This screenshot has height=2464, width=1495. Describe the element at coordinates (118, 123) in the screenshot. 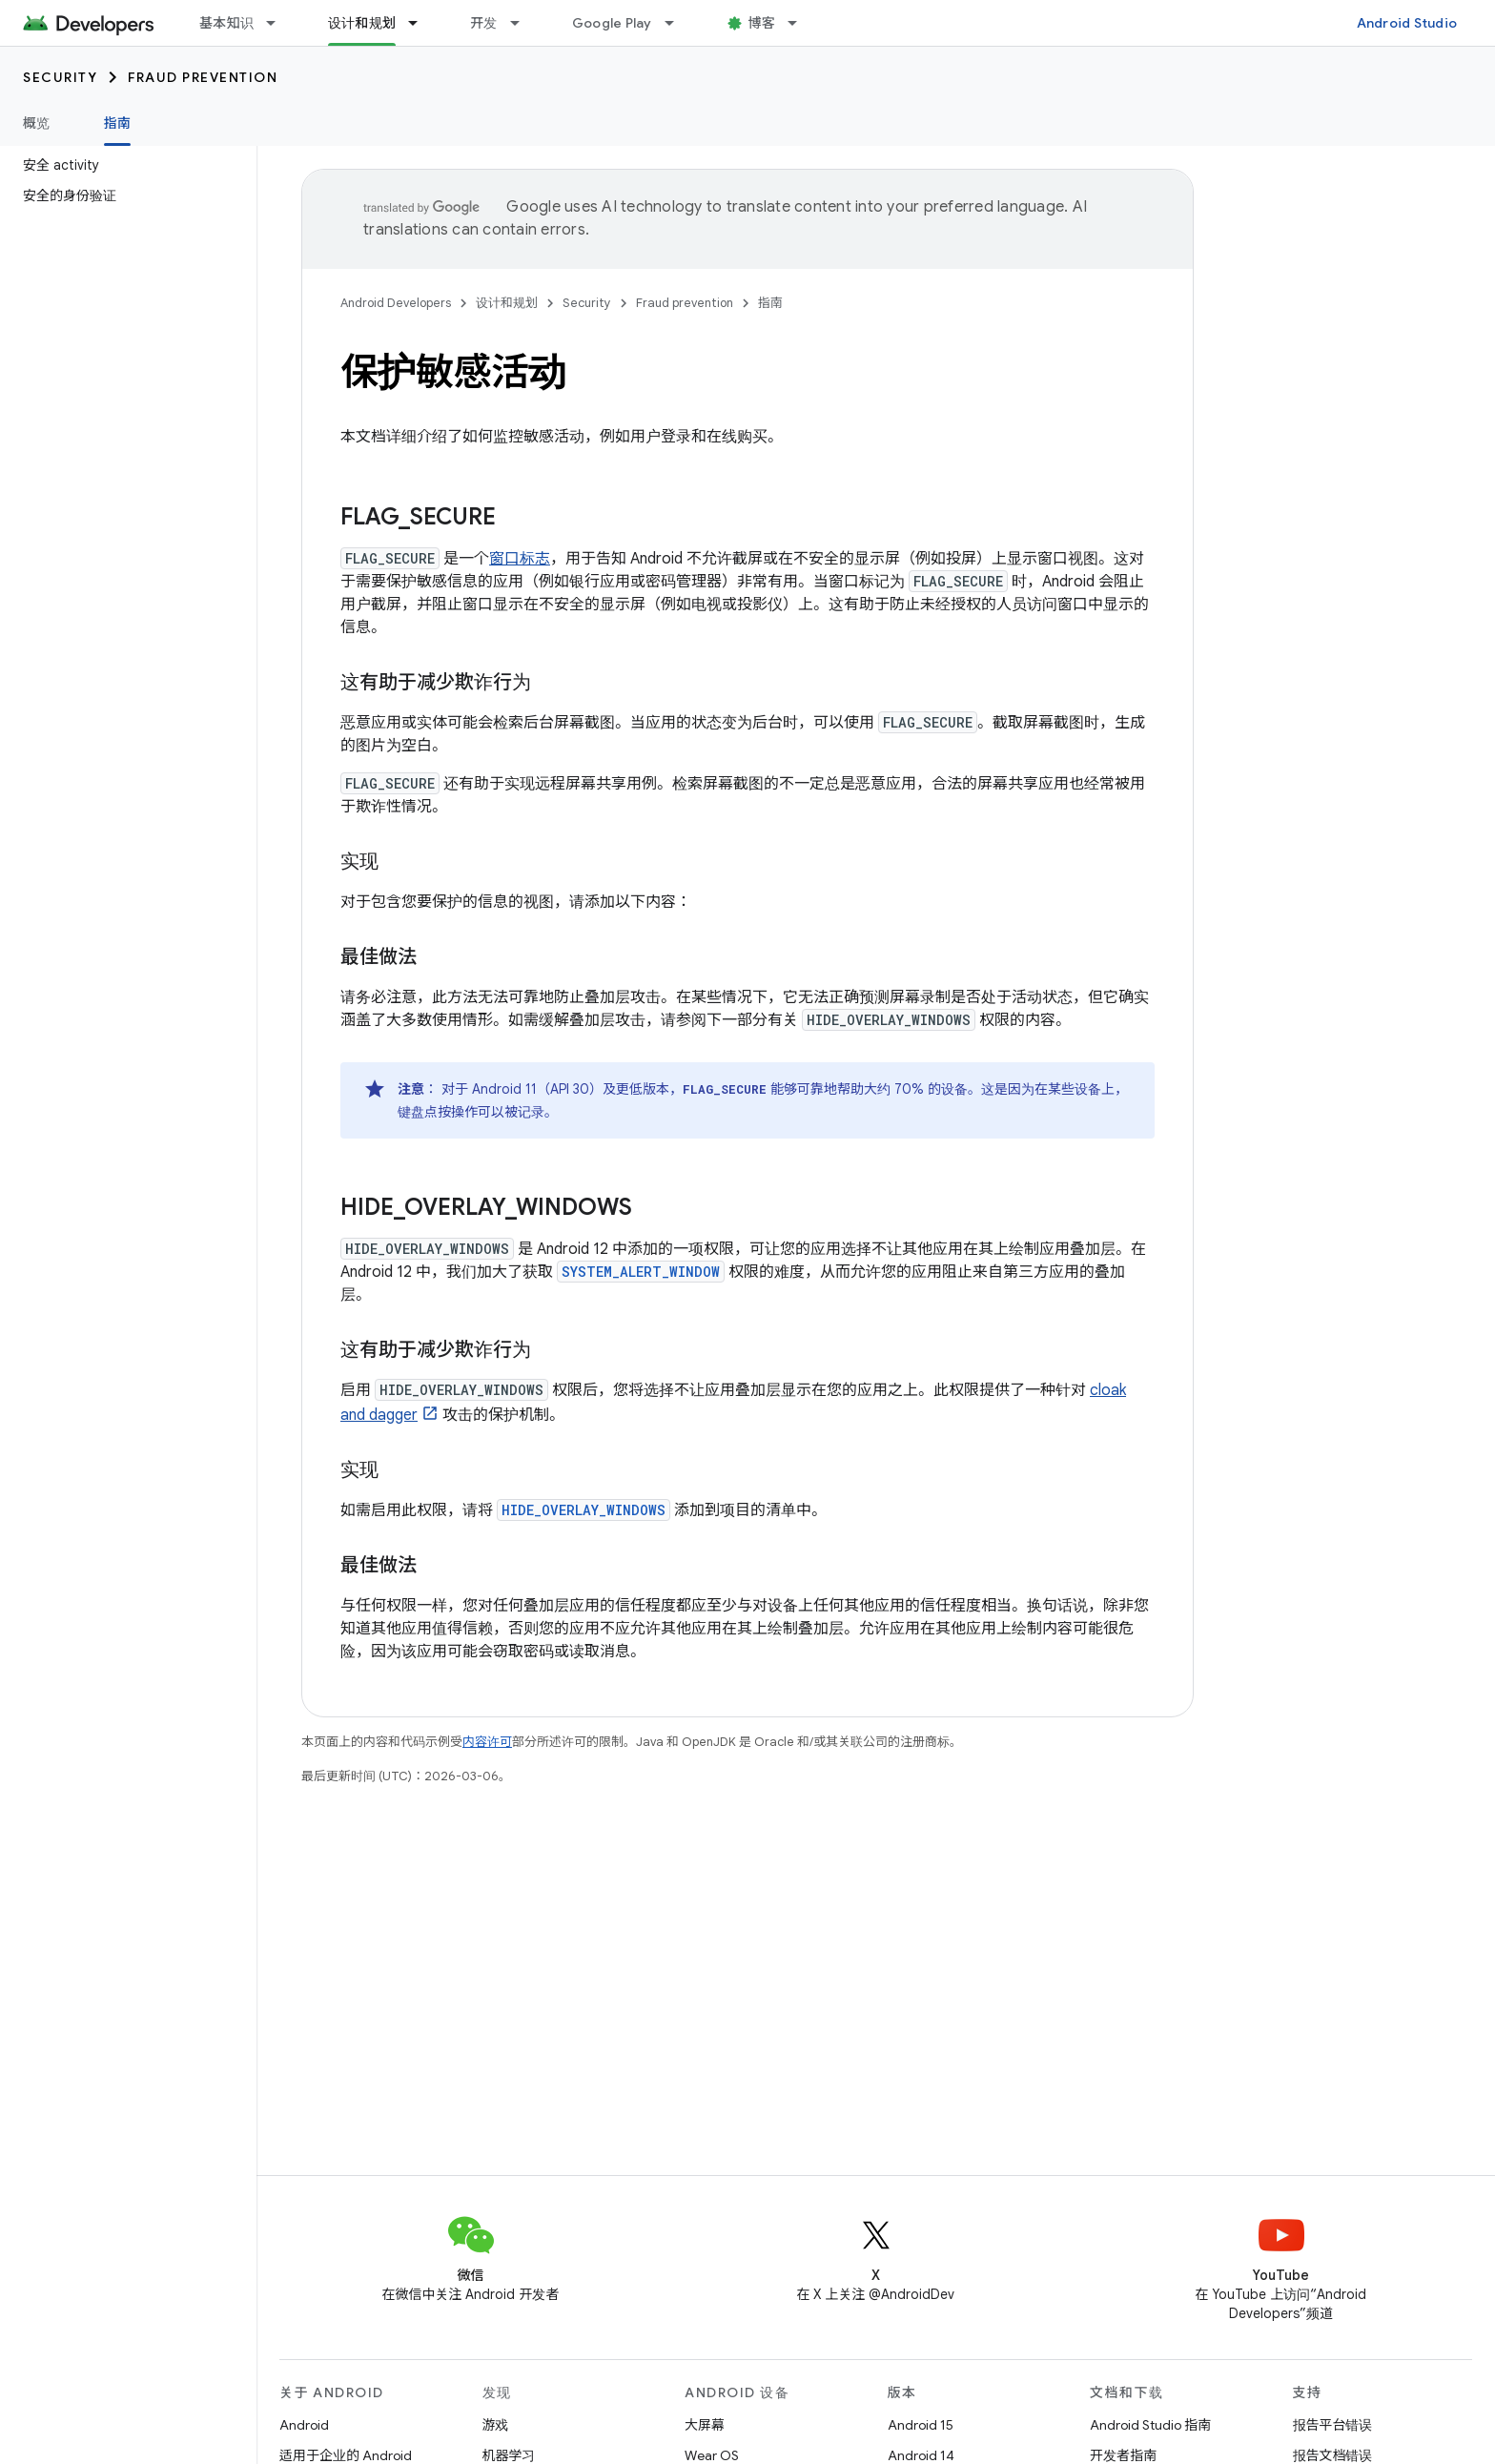

I see `指南 [指南, selected]` at that location.